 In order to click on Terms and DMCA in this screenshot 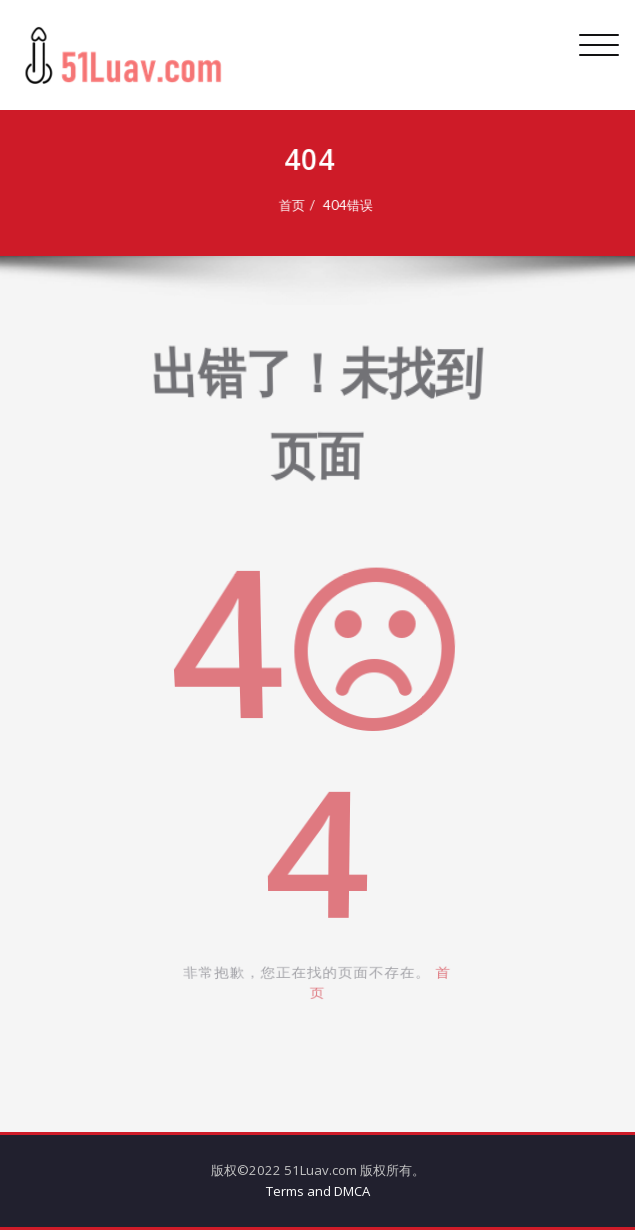, I will do `click(318, 1191)`.